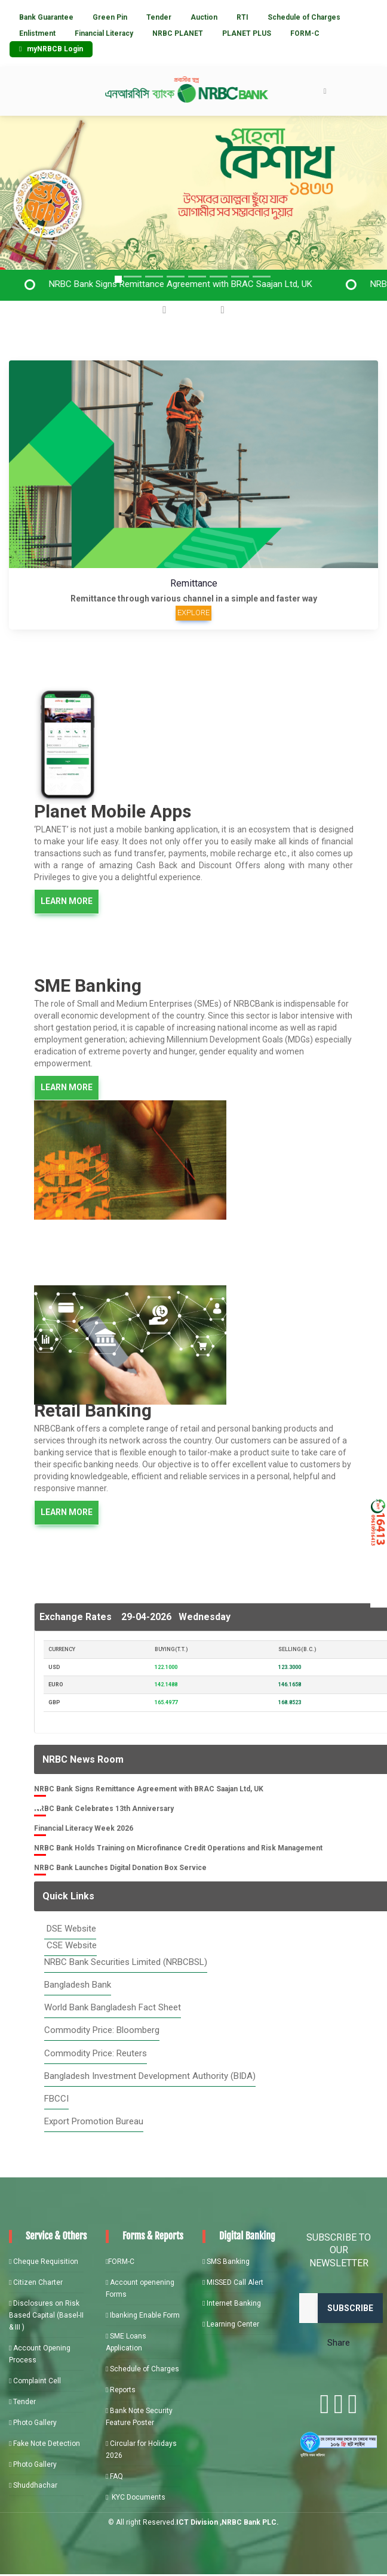  What do you see at coordinates (56, 2098) in the screenshot?
I see `FBCCI` at bounding box center [56, 2098].